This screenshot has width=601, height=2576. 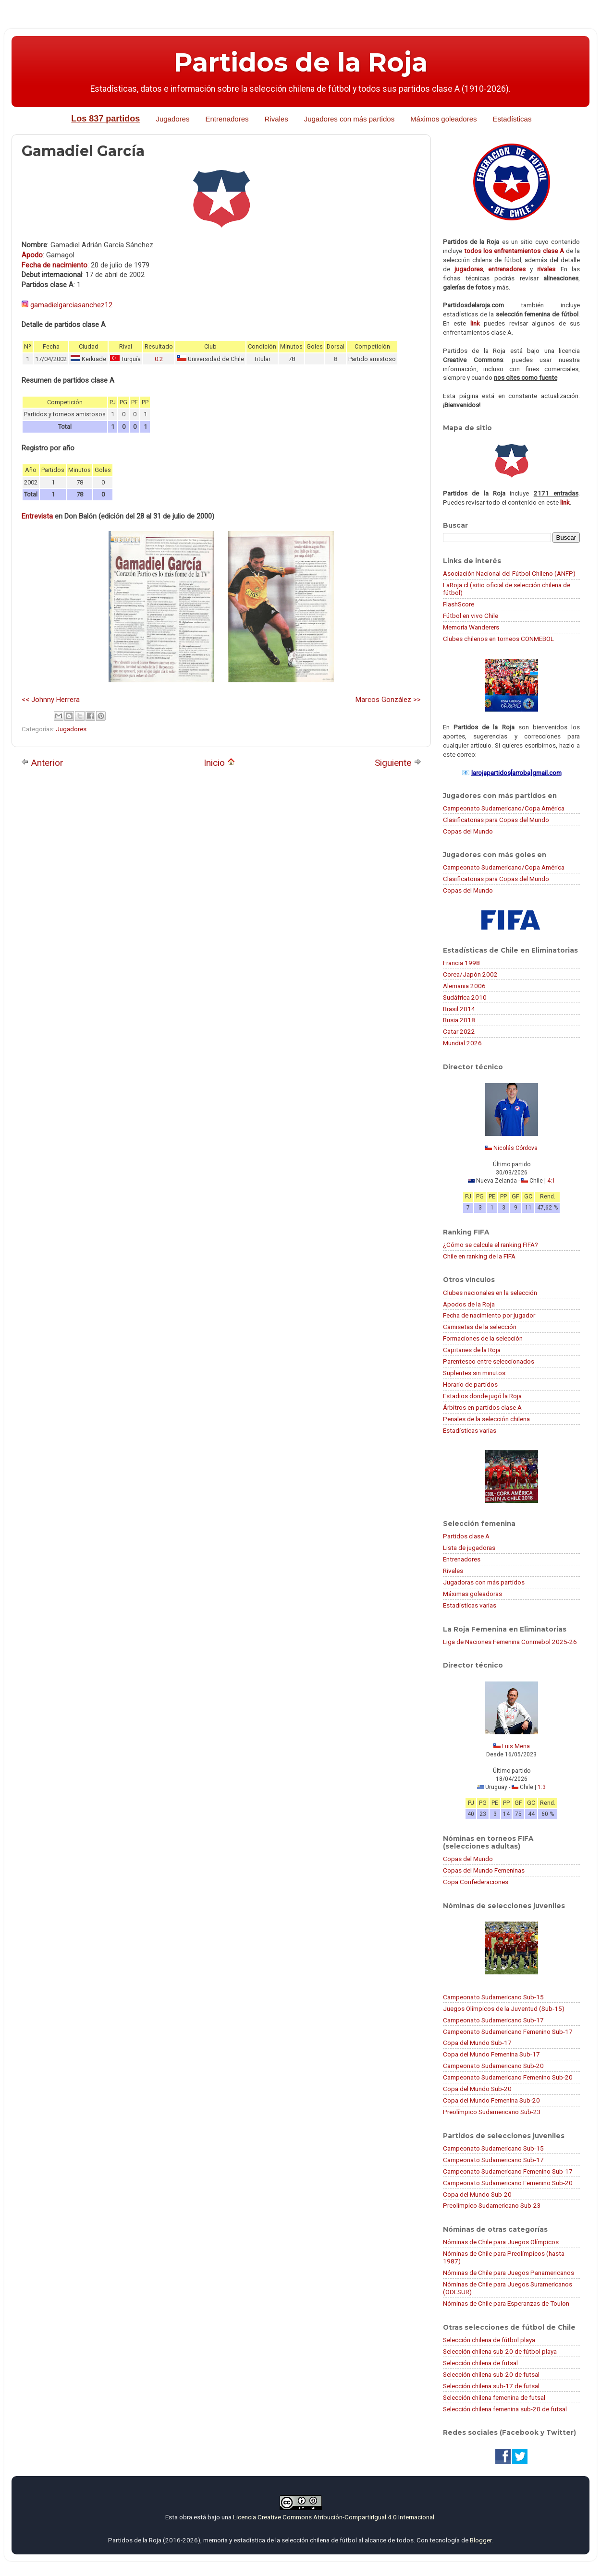 I want to click on Estadísticas varias, so click(x=469, y=1430).